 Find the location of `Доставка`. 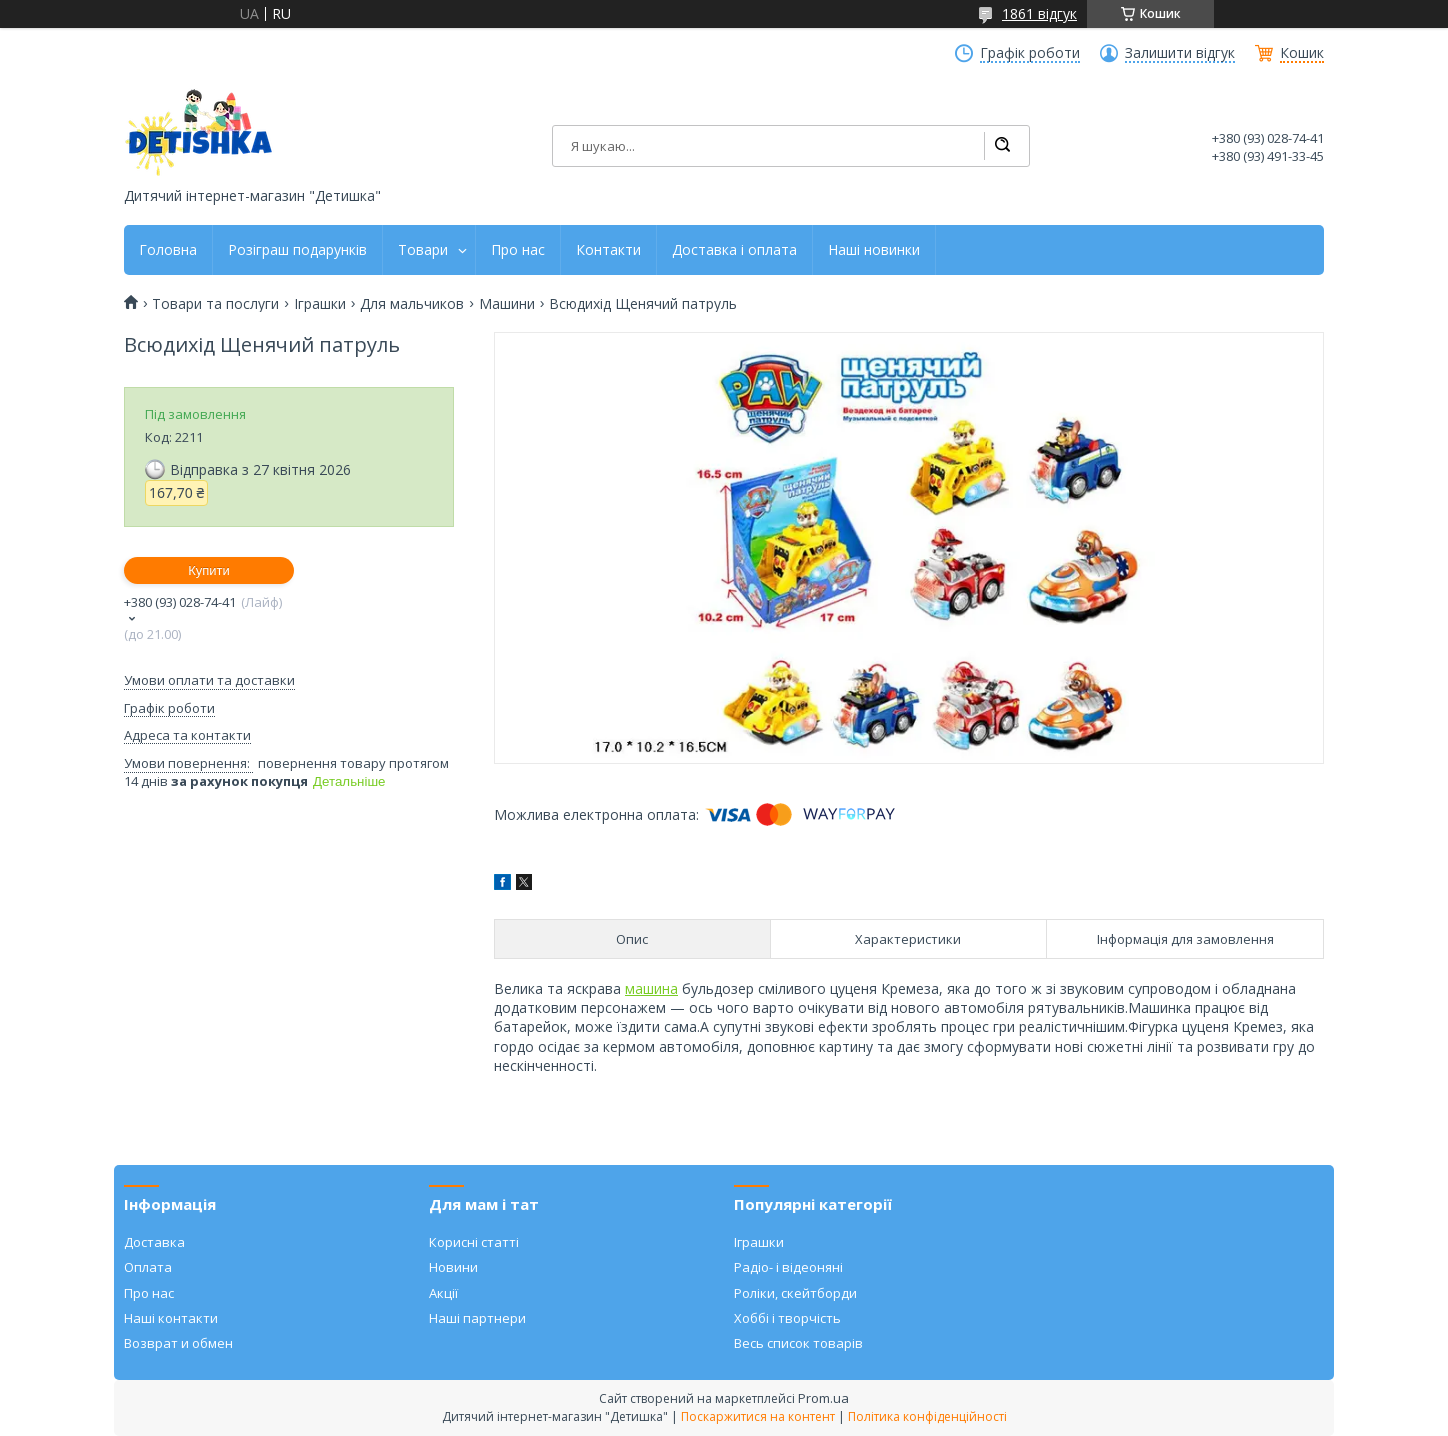

Доставка is located at coordinates (154, 1242).